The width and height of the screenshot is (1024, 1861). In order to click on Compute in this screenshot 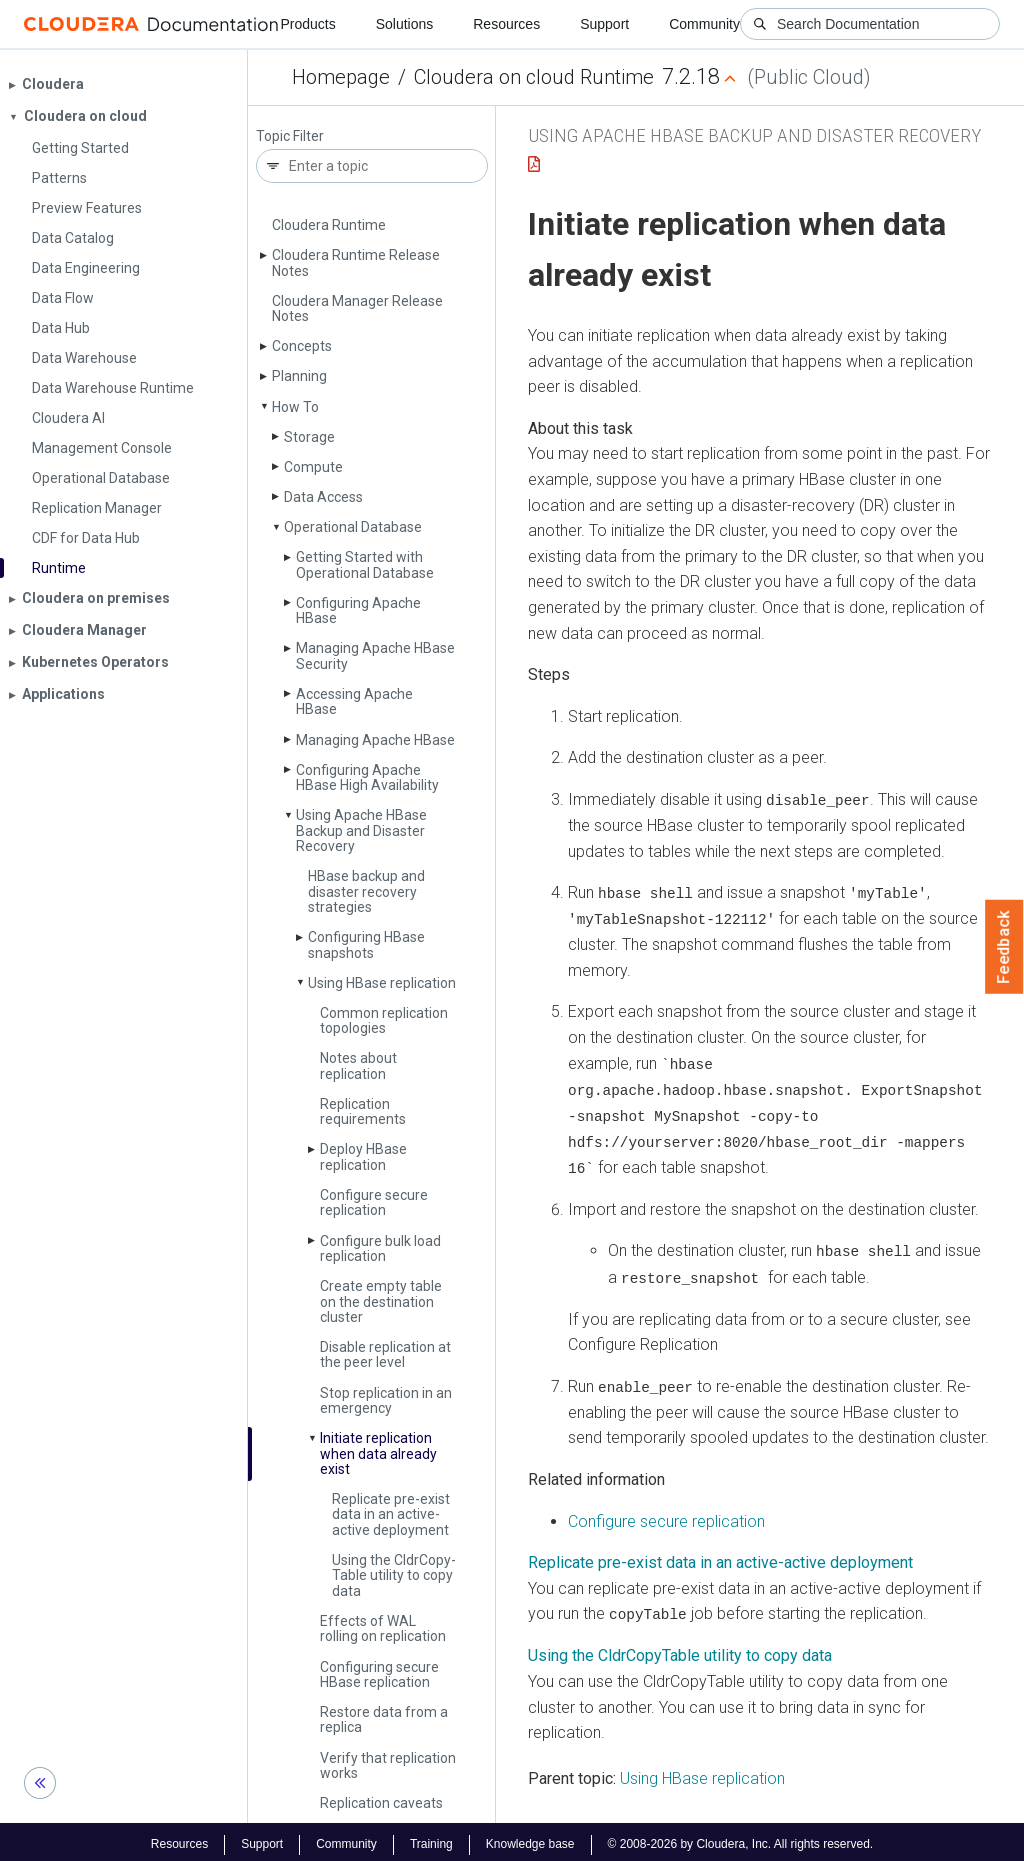, I will do `click(313, 467)`.